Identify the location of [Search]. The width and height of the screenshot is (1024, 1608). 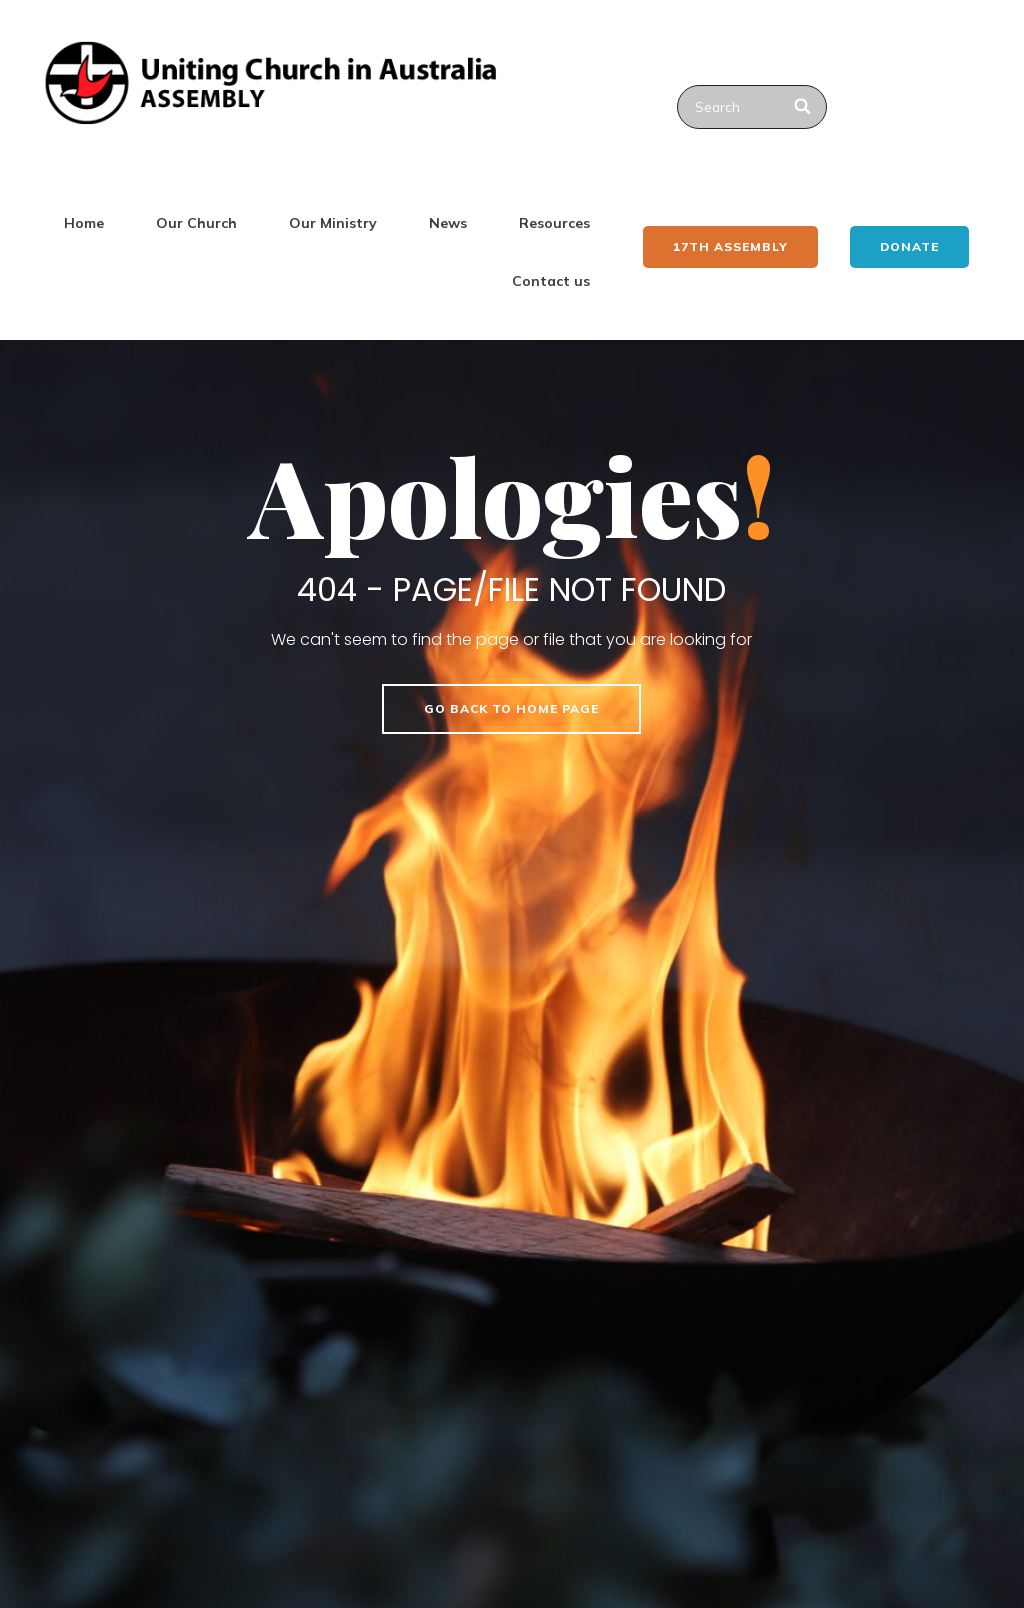
(803, 107).